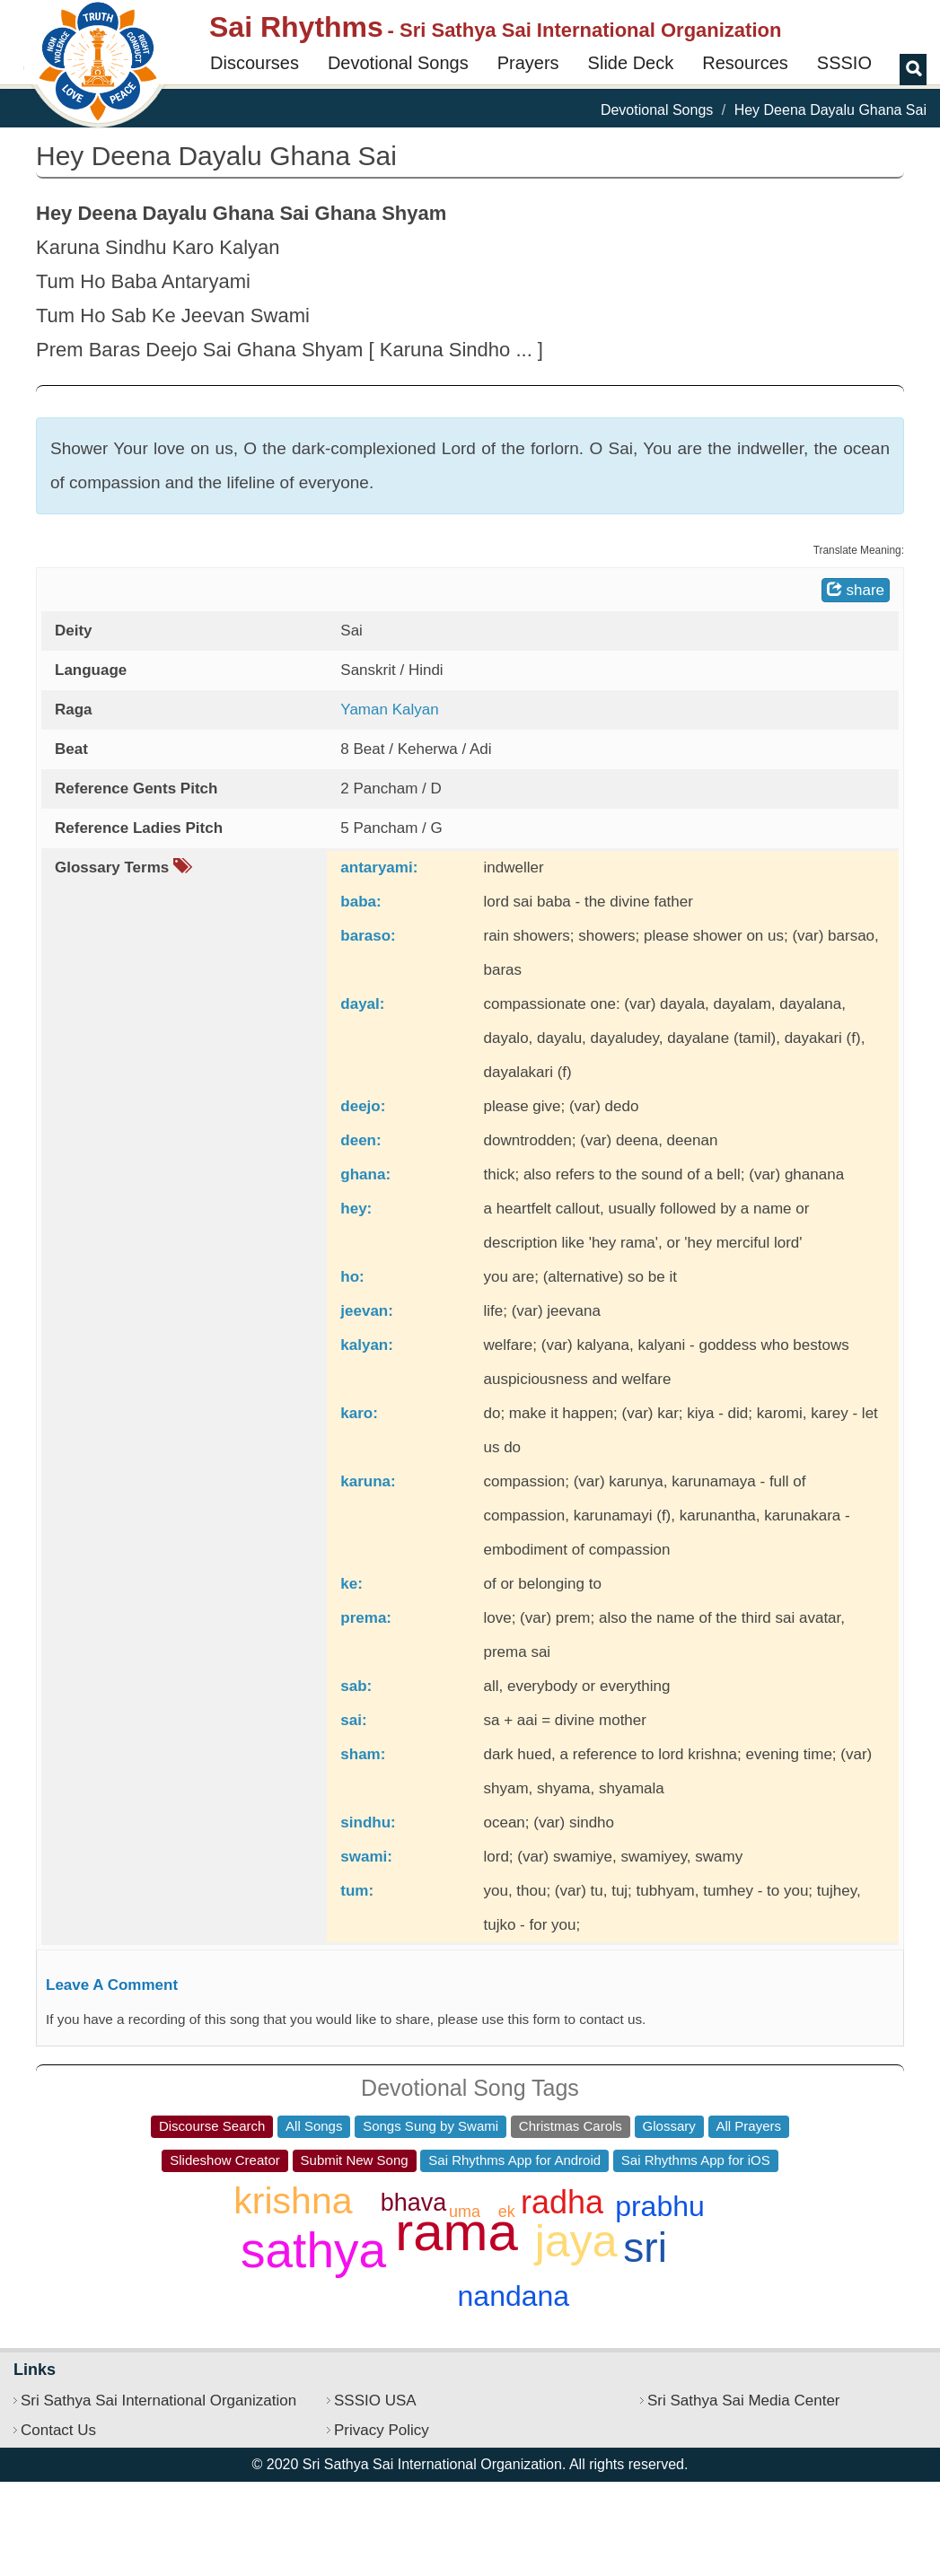  I want to click on Resources, so click(745, 63).